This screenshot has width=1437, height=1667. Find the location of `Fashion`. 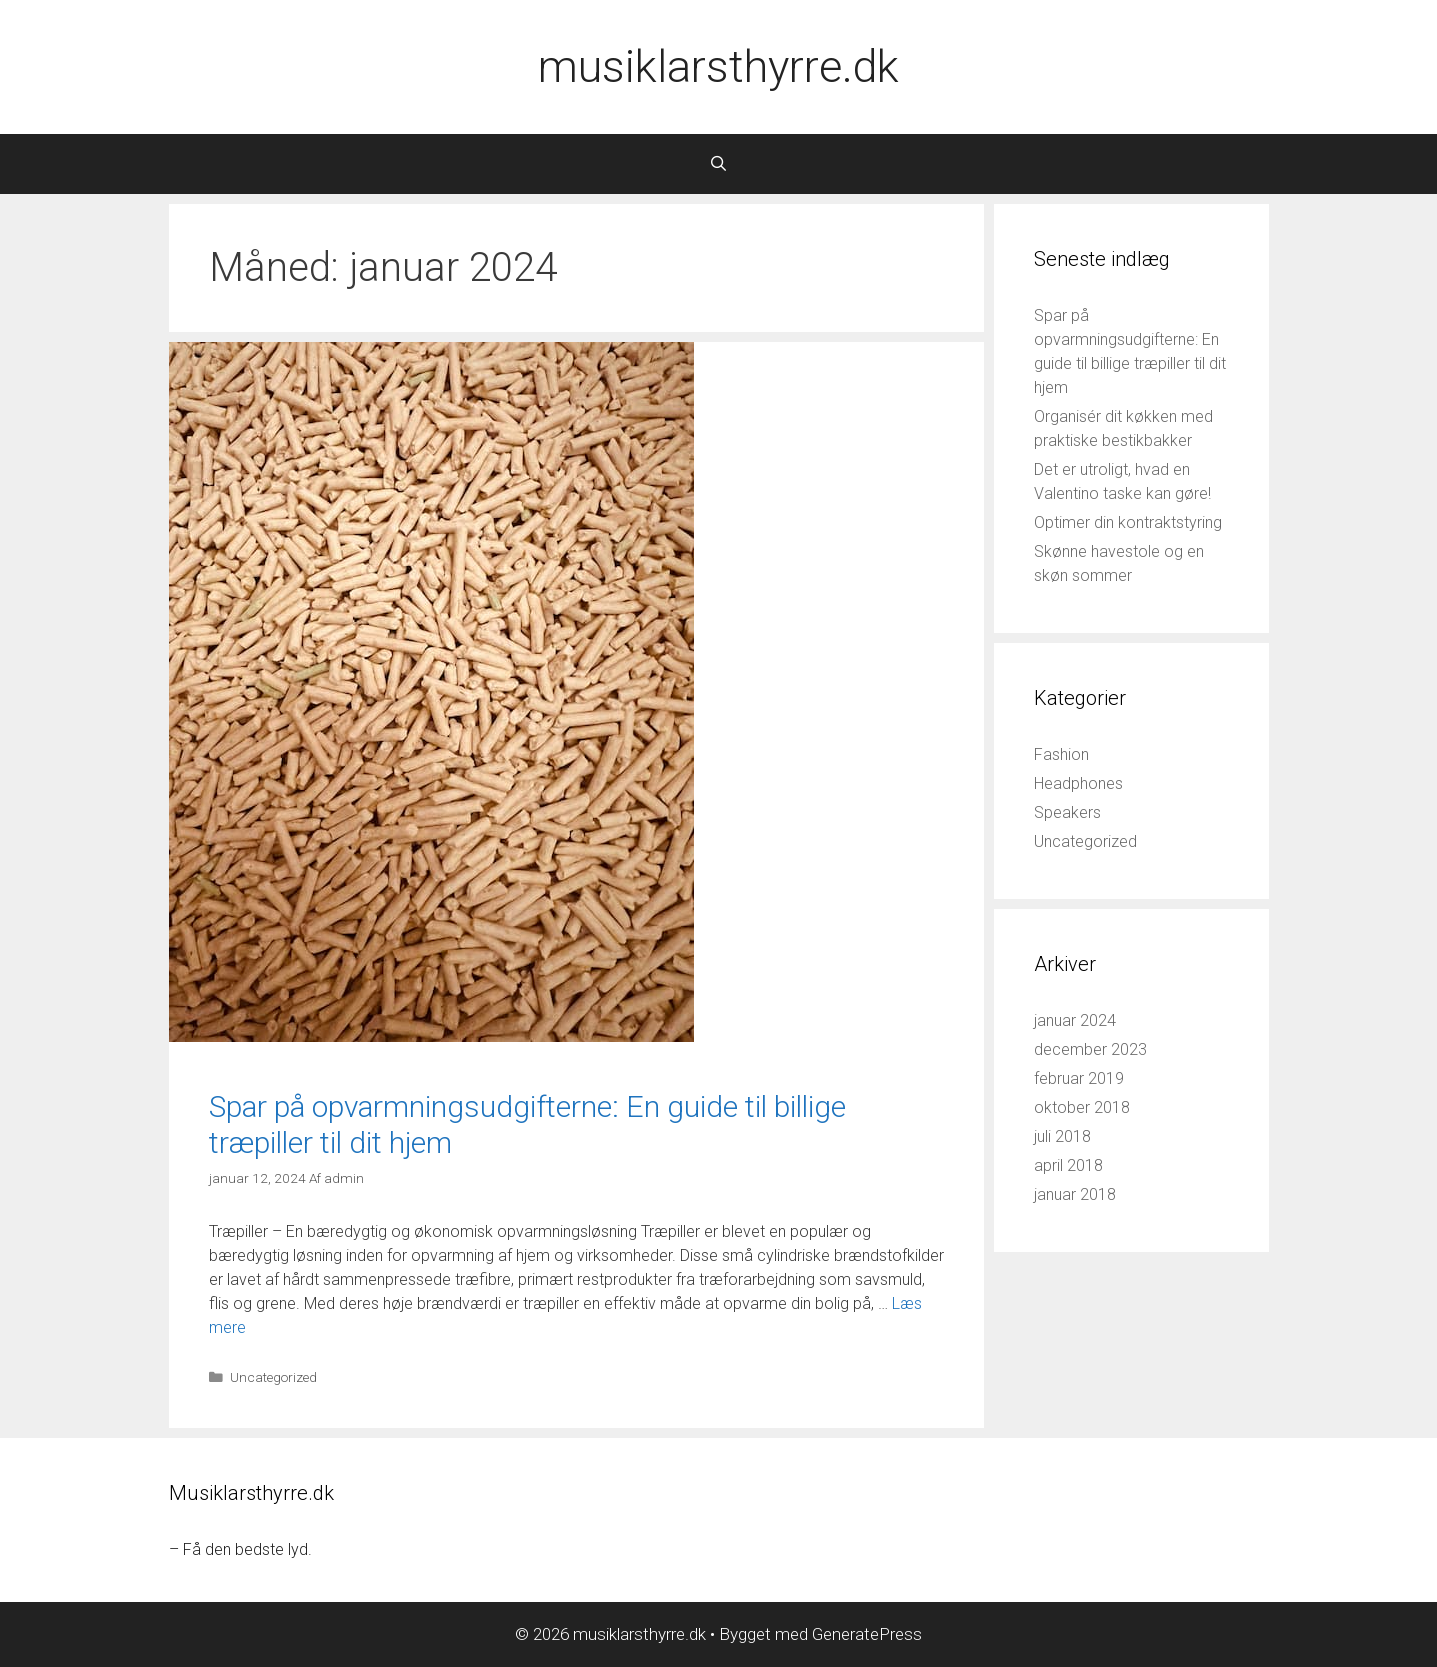

Fashion is located at coordinates (1061, 754).